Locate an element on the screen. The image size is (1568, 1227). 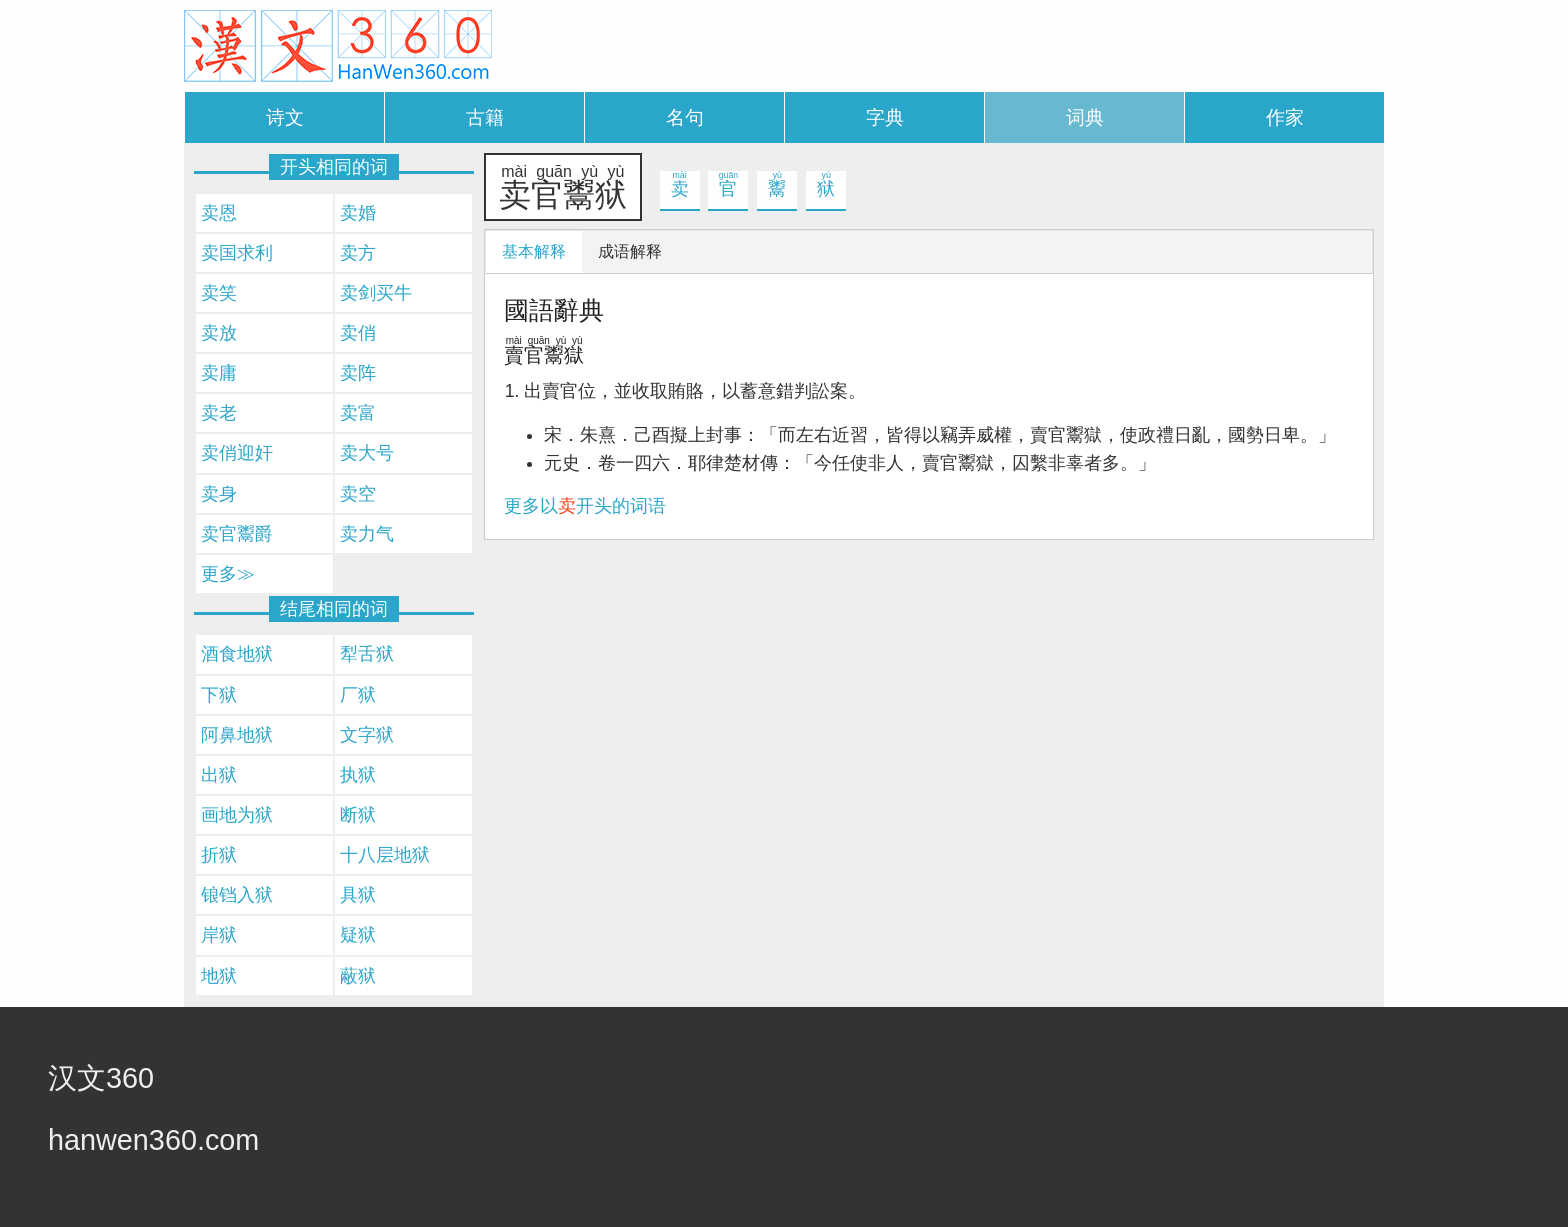
锒铛入狱 is located at coordinates (237, 895).